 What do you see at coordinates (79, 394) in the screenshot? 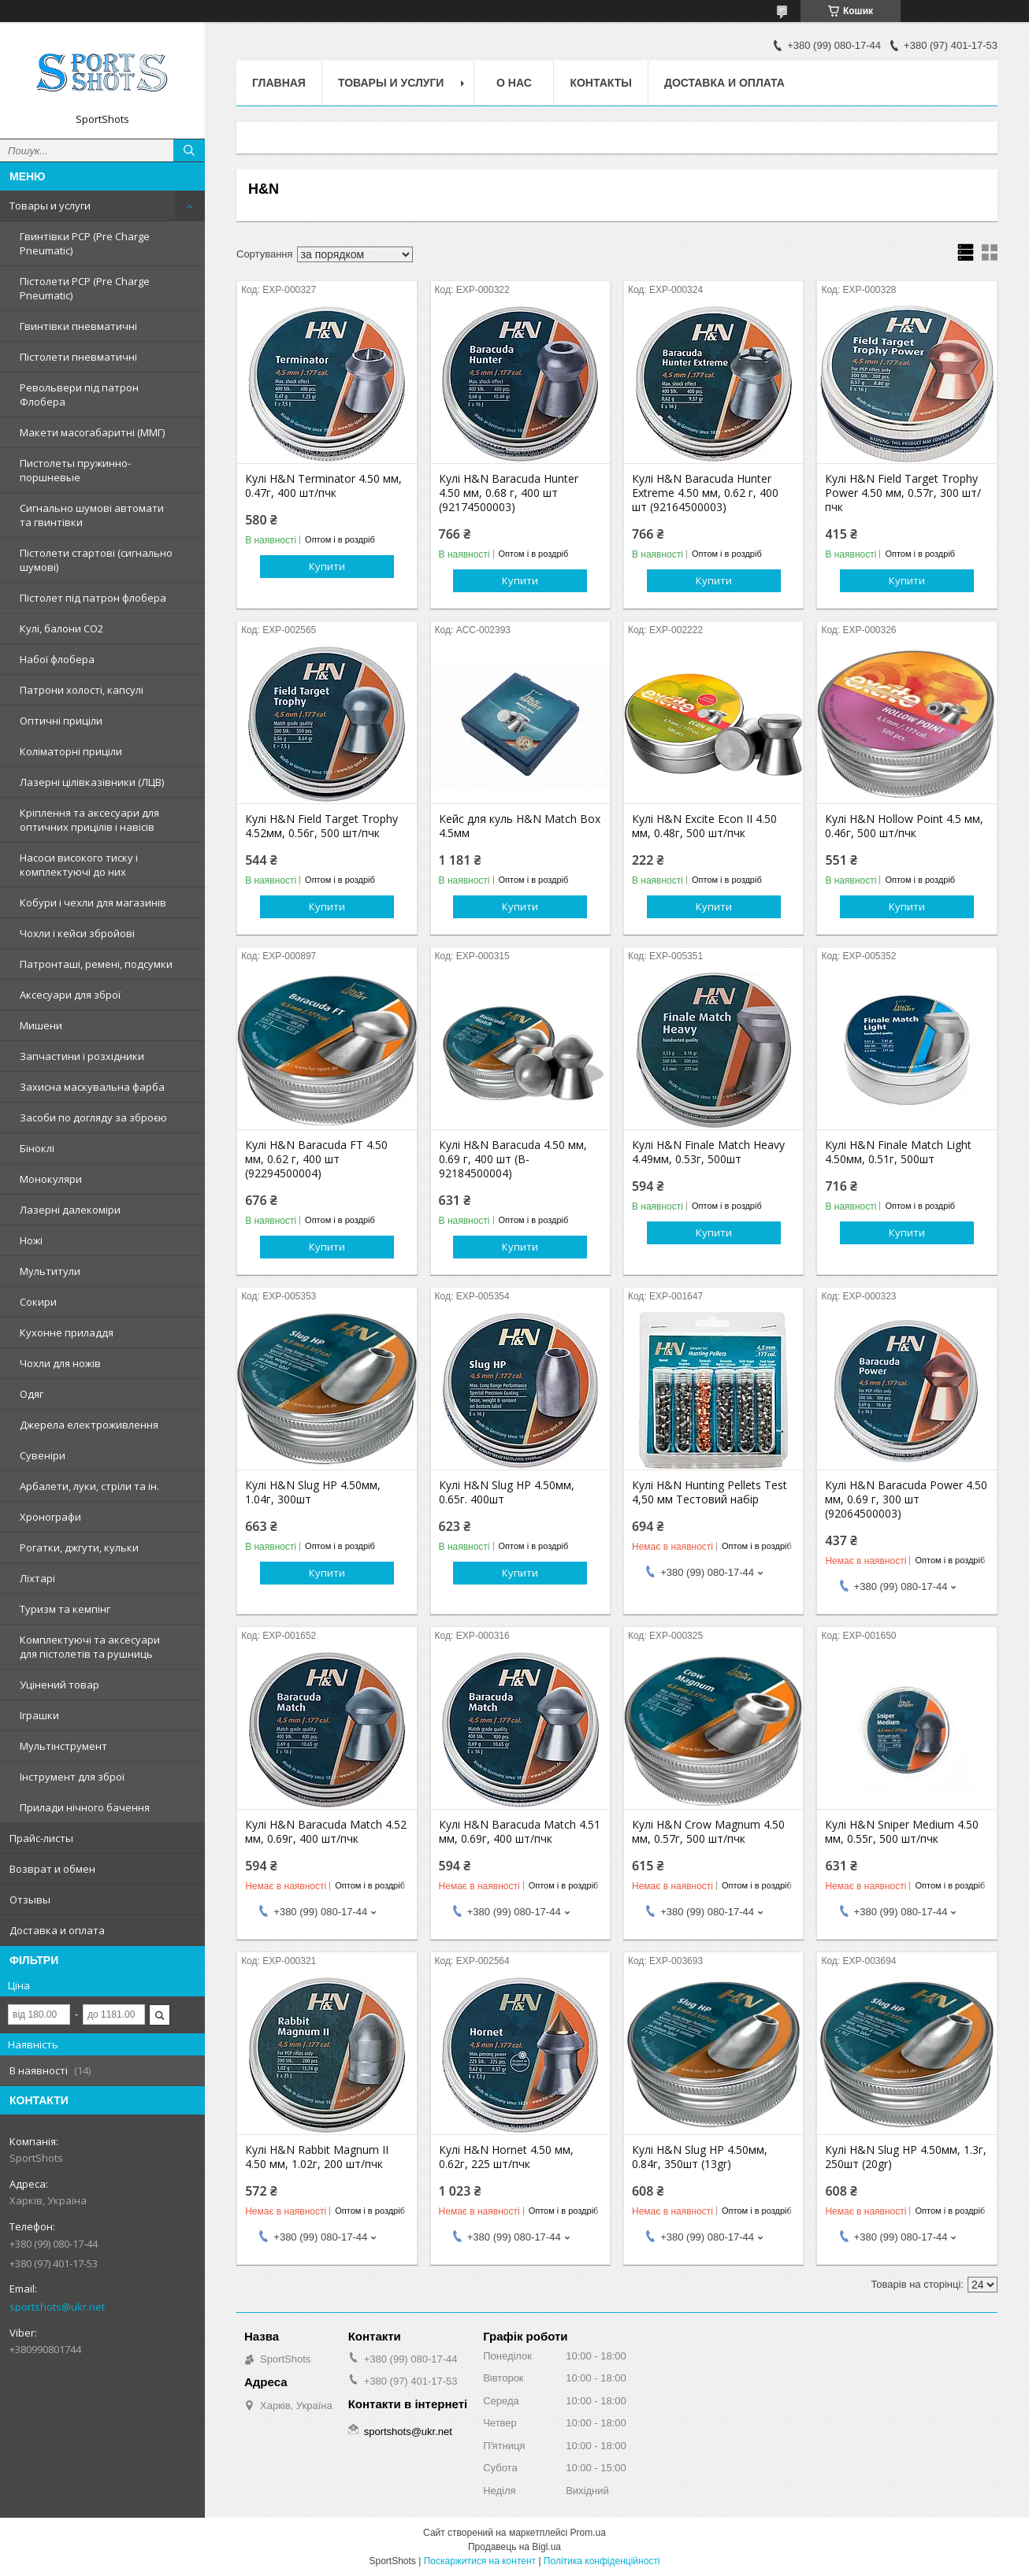
I see `Револьвери під патрон Флобера` at bounding box center [79, 394].